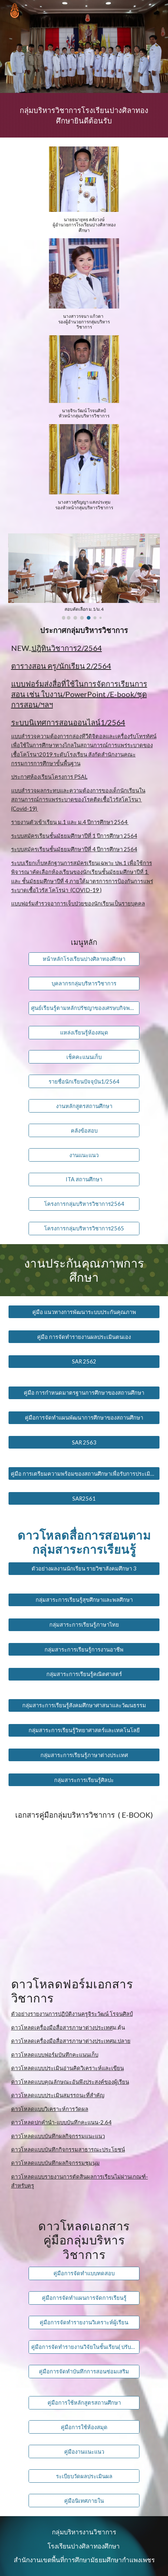 The image size is (168, 2576). What do you see at coordinates (84, 1204) in the screenshot?
I see `[โครงการกลุ่มบริหารวิชาการ2564]` at bounding box center [84, 1204].